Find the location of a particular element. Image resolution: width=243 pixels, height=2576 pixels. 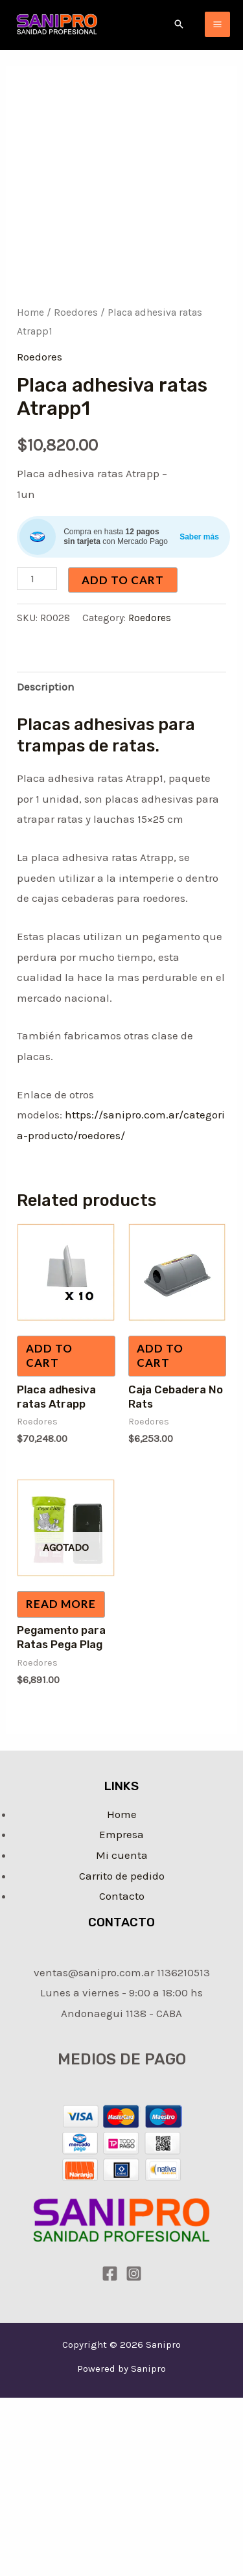

[tab] is located at coordinates (121, 687).